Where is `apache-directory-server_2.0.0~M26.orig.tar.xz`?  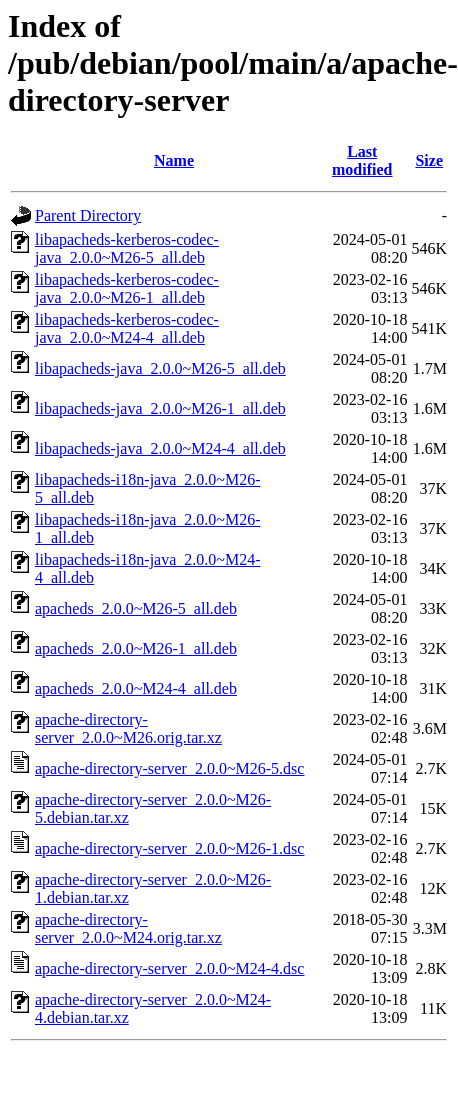
apache-directory-server_2.0.0~M26.orig.tar.xz is located at coordinates (128, 728).